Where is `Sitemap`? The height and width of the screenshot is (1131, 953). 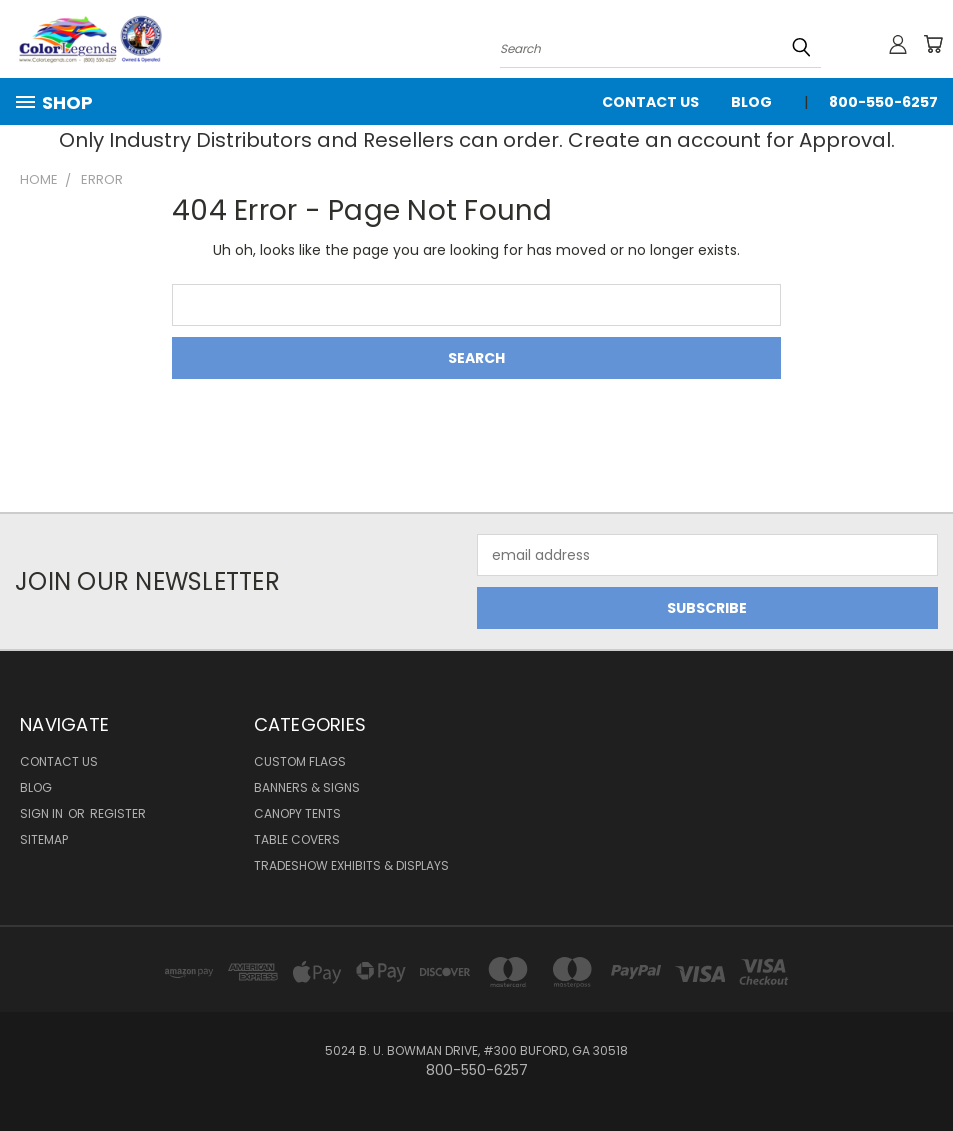 Sitemap is located at coordinates (44, 839).